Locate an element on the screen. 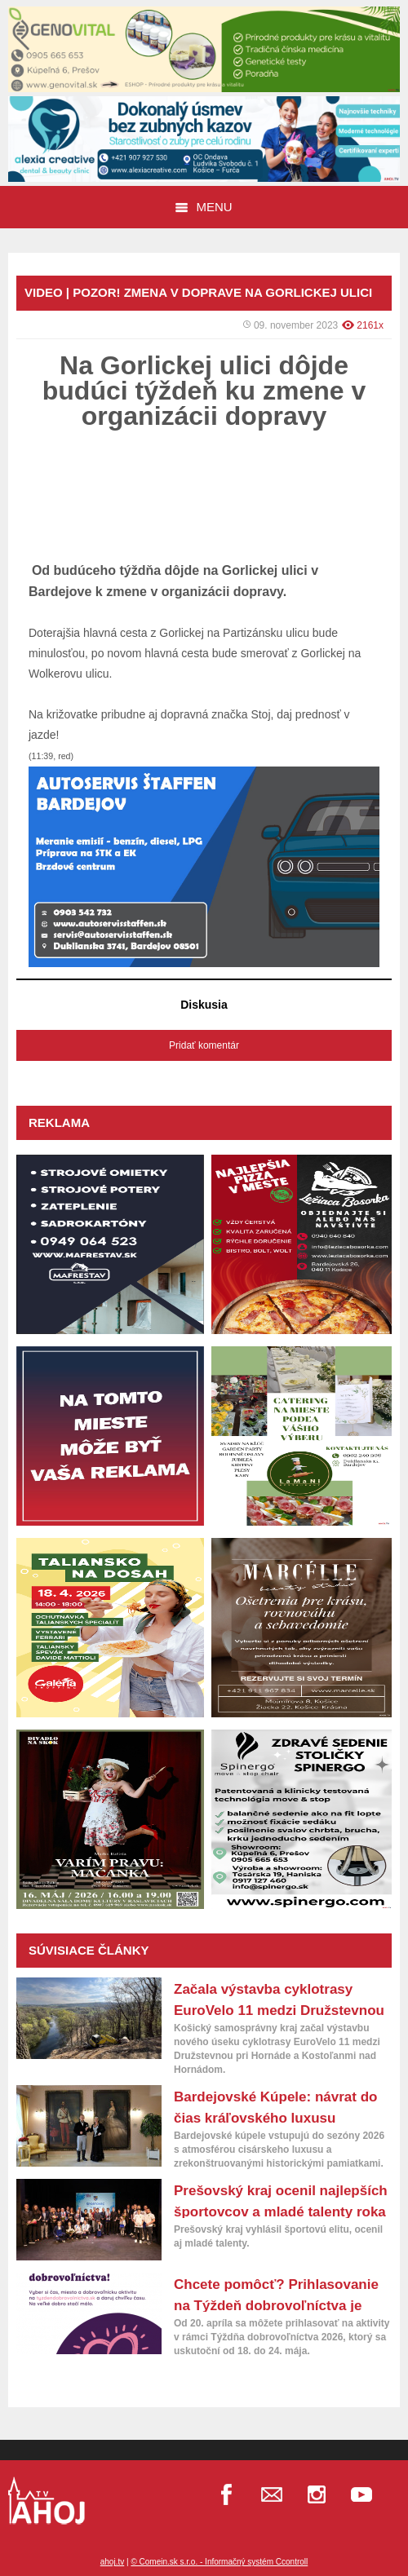 Image resolution: width=408 pixels, height=2576 pixels. © Comein.sk s.r.o. - Informačný systém Ccontroll is located at coordinates (219, 2561).